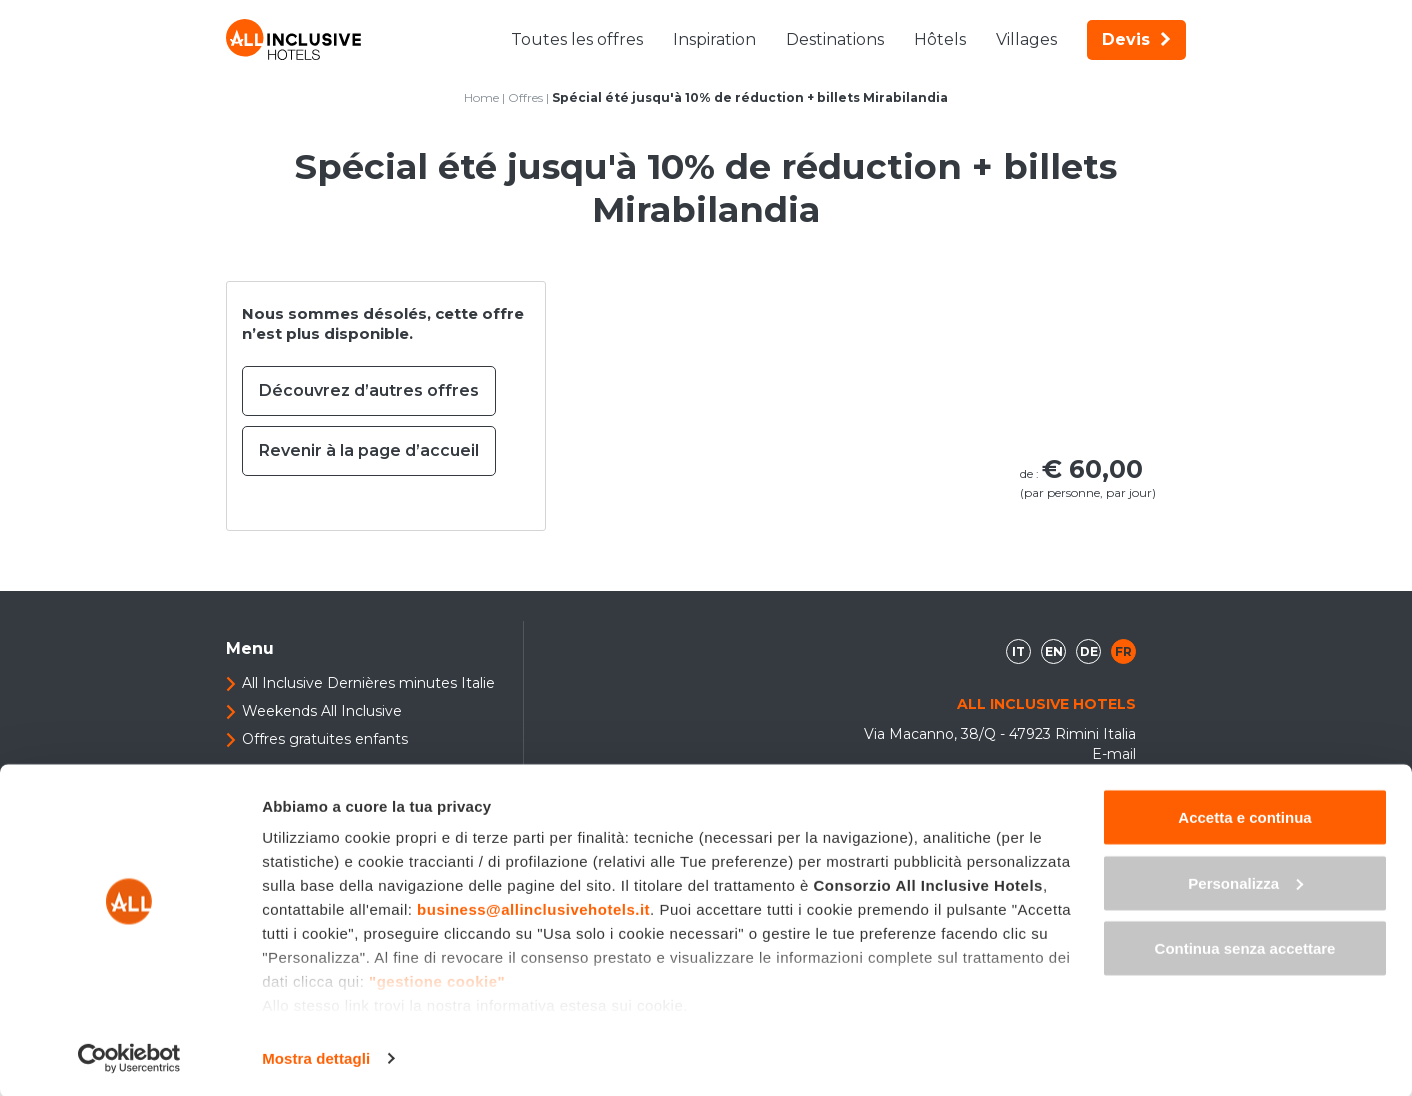 Image resolution: width=1412 pixels, height=1096 pixels. What do you see at coordinates (322, 711) in the screenshot?
I see `Weekends All Inclusive` at bounding box center [322, 711].